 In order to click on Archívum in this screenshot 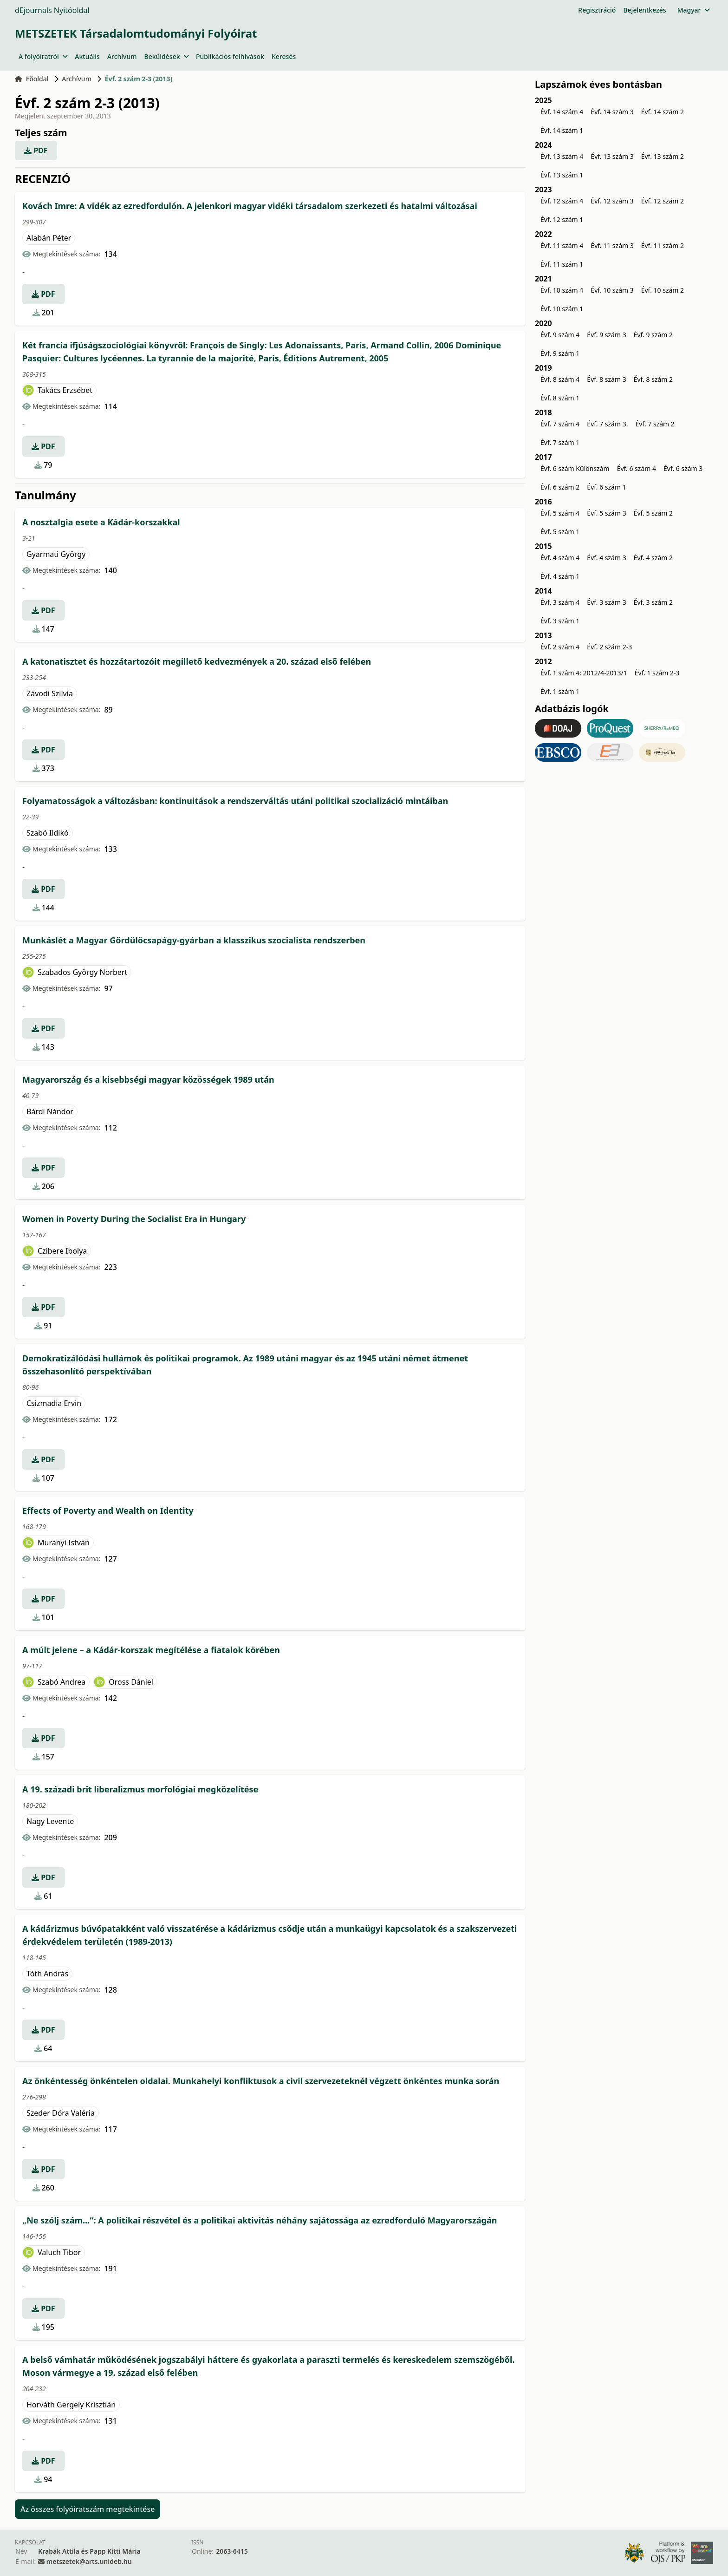, I will do `click(122, 56)`.